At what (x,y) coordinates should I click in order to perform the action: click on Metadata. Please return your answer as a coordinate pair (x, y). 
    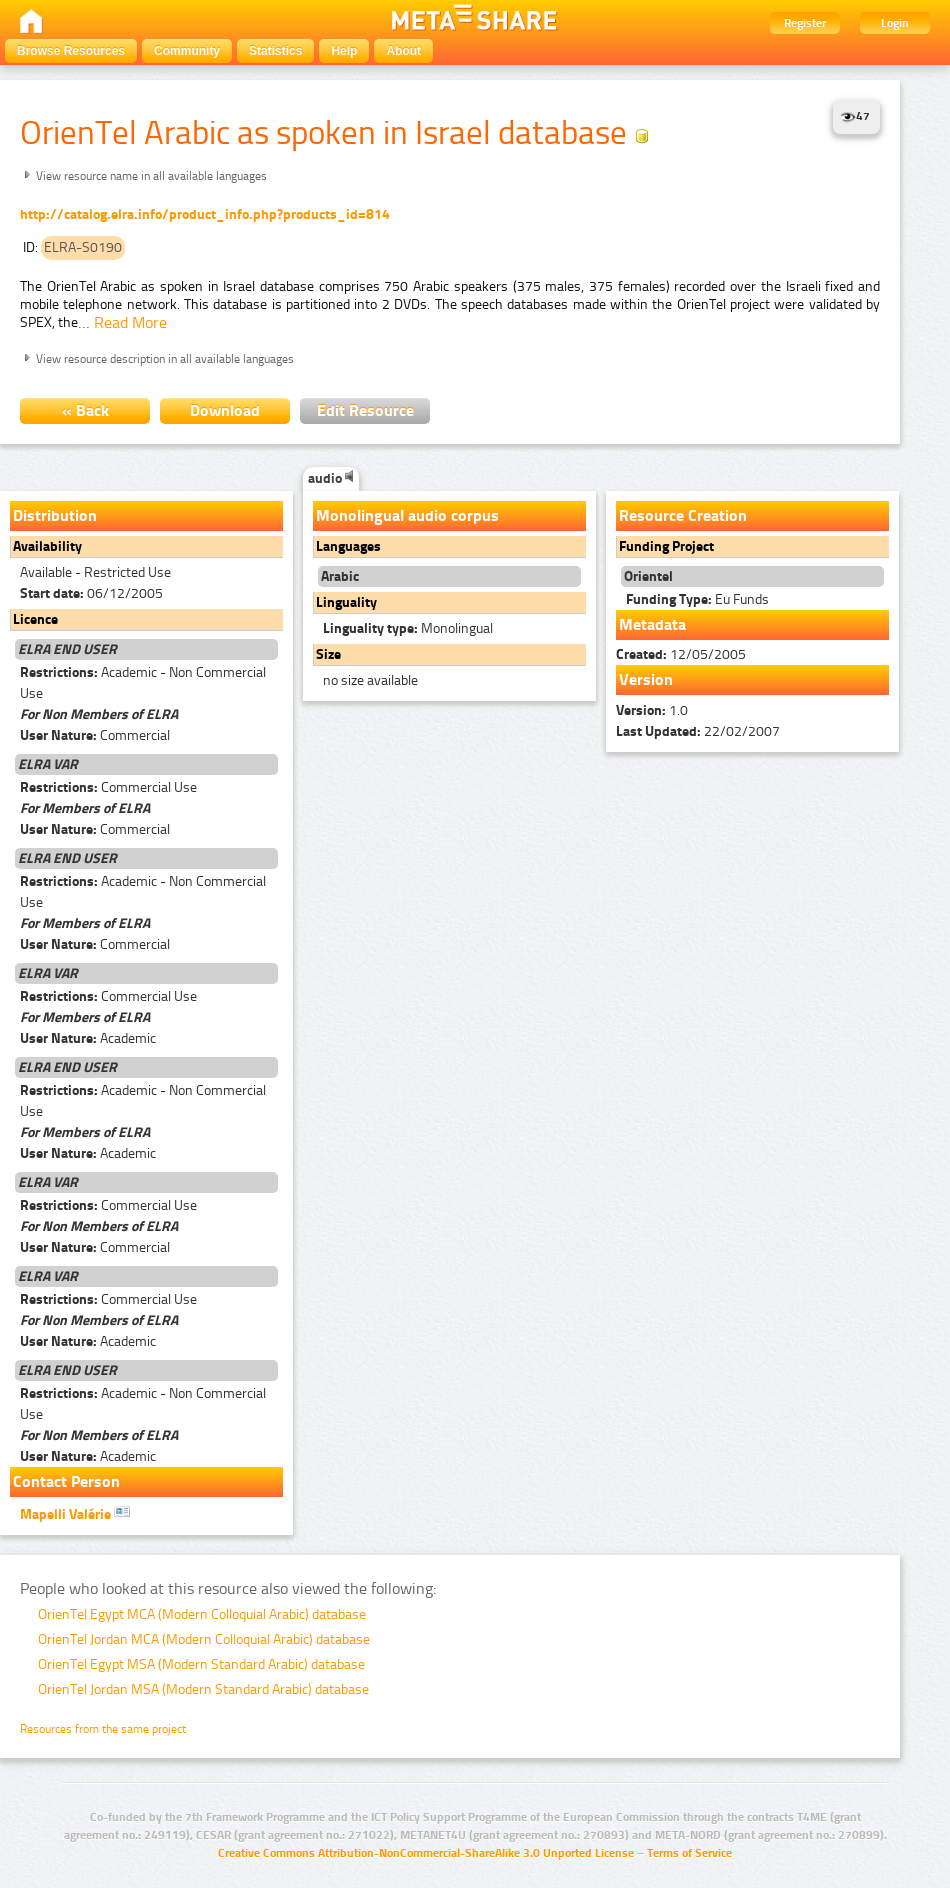
    Looking at the image, I should click on (652, 624).